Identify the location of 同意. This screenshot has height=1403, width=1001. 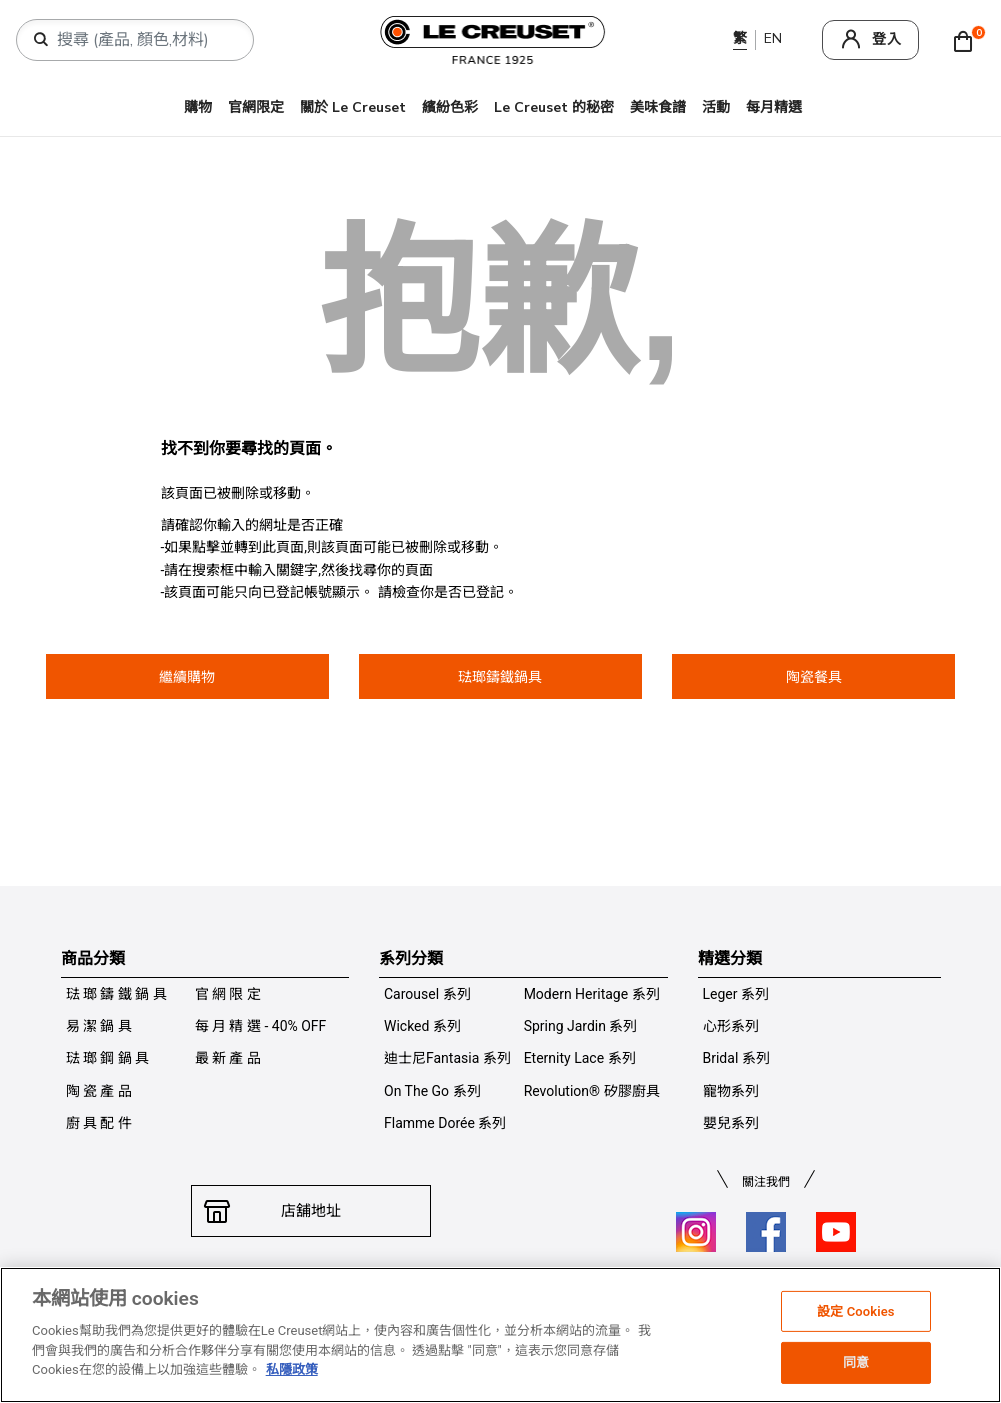
(856, 1362).